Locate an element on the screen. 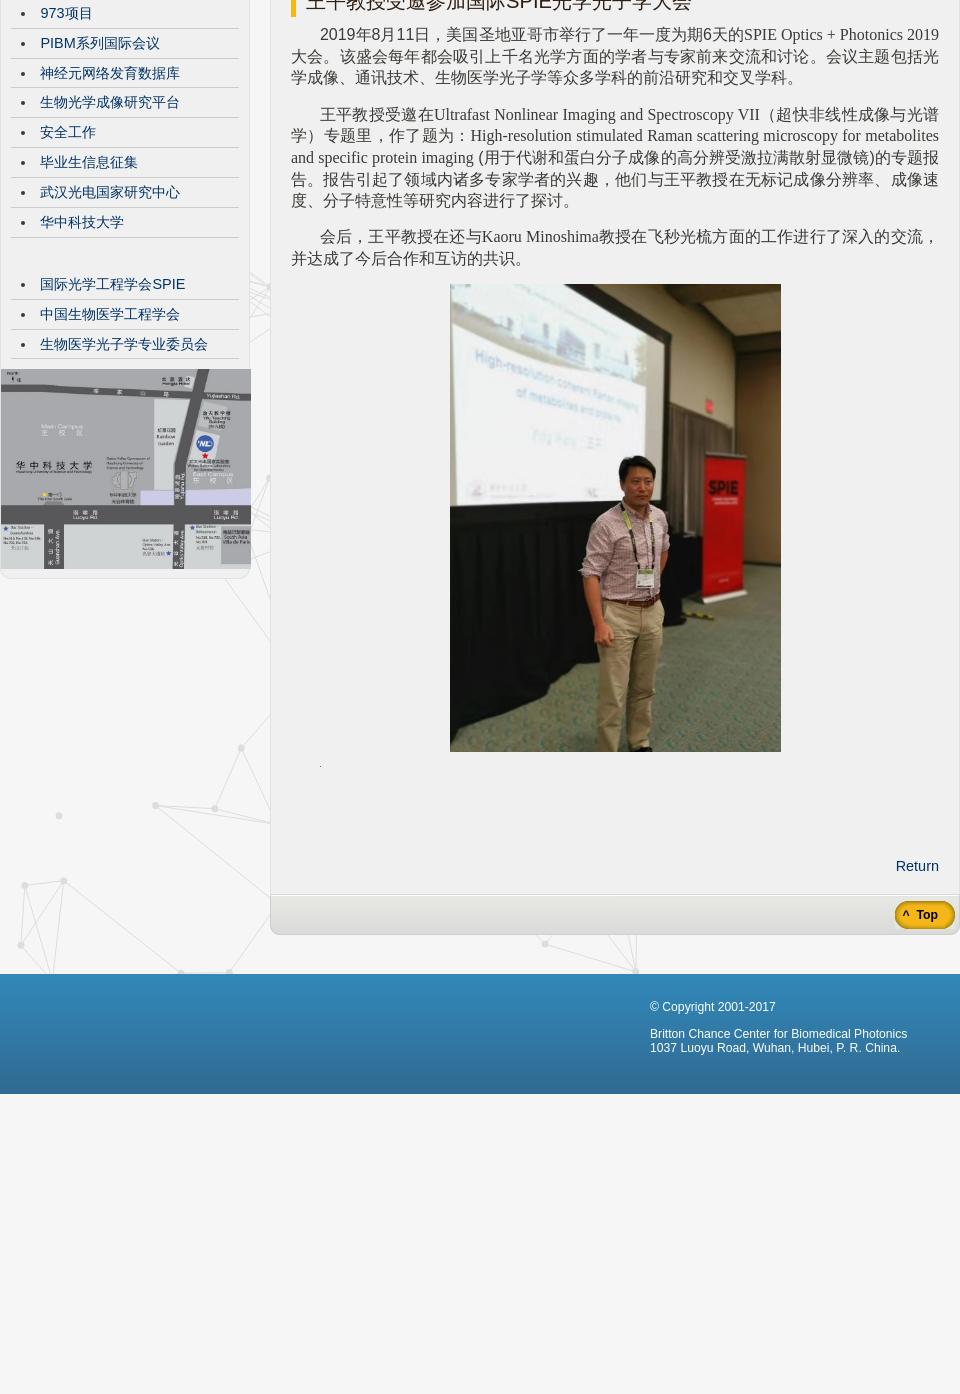 This screenshot has height=1394, width=960. PIBM系列国际会议 is located at coordinates (99, 193).